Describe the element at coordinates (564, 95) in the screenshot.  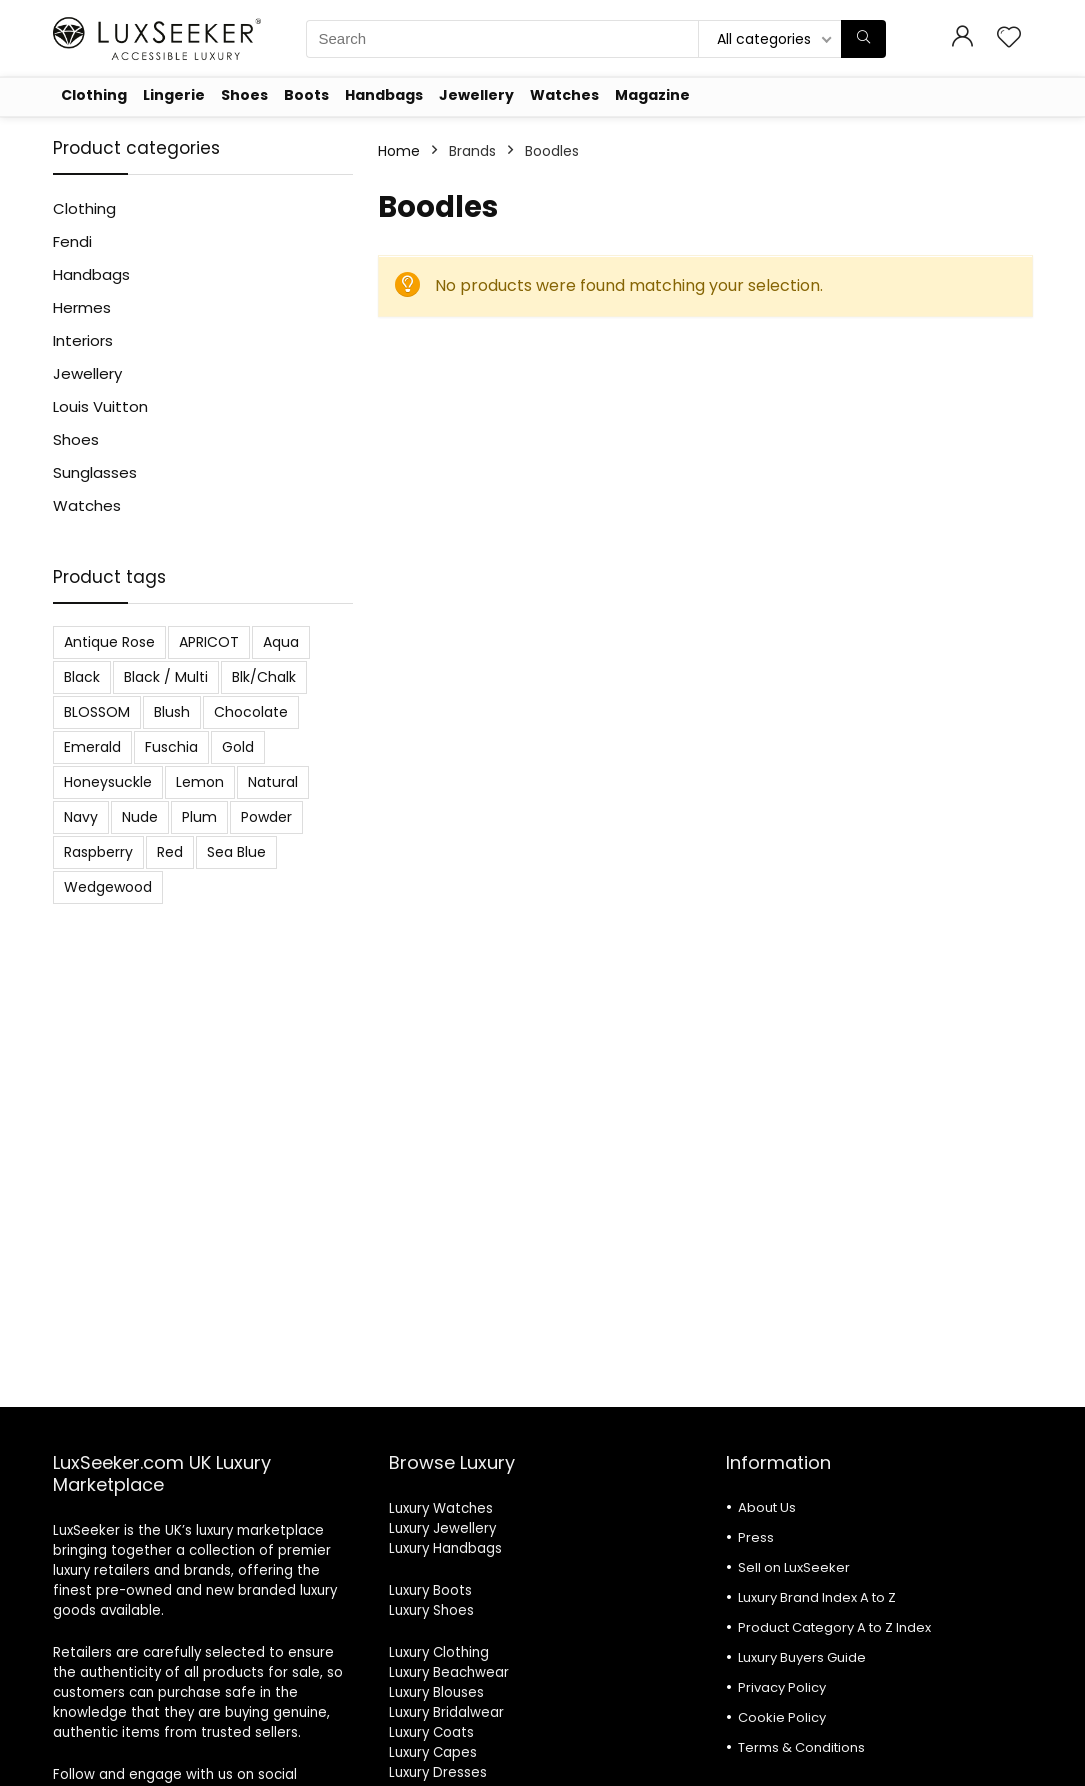
I see `Watches` at that location.